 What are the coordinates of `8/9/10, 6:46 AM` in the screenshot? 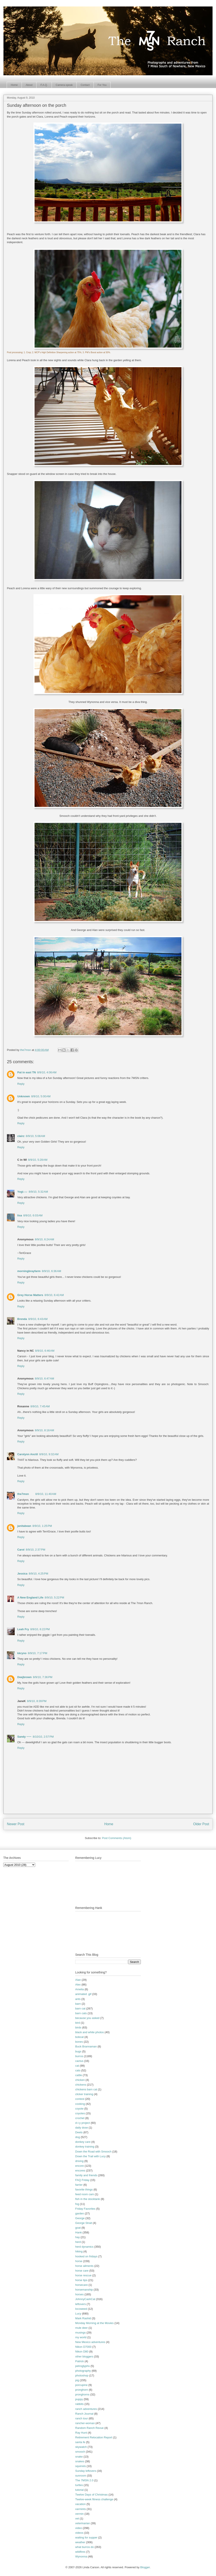 It's located at (44, 1350).